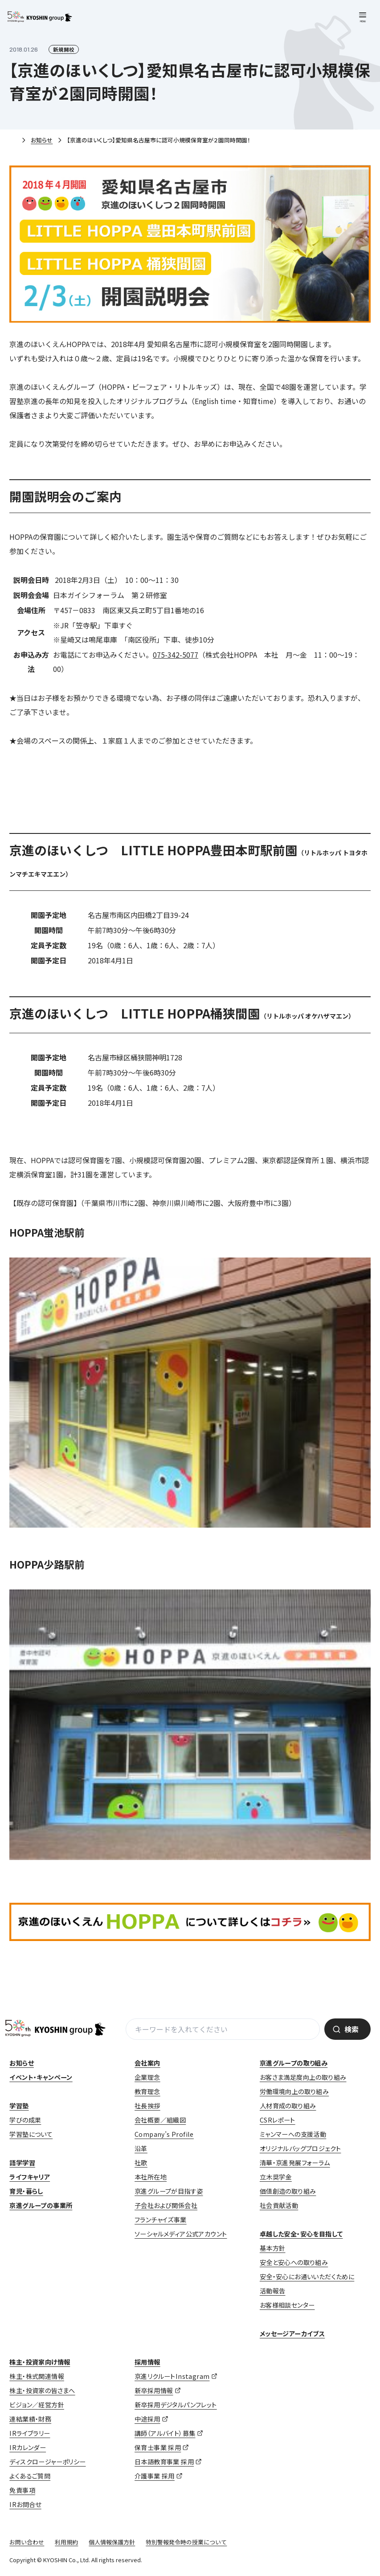 The width and height of the screenshot is (380, 2576). What do you see at coordinates (141, 2148) in the screenshot?
I see `沿革` at bounding box center [141, 2148].